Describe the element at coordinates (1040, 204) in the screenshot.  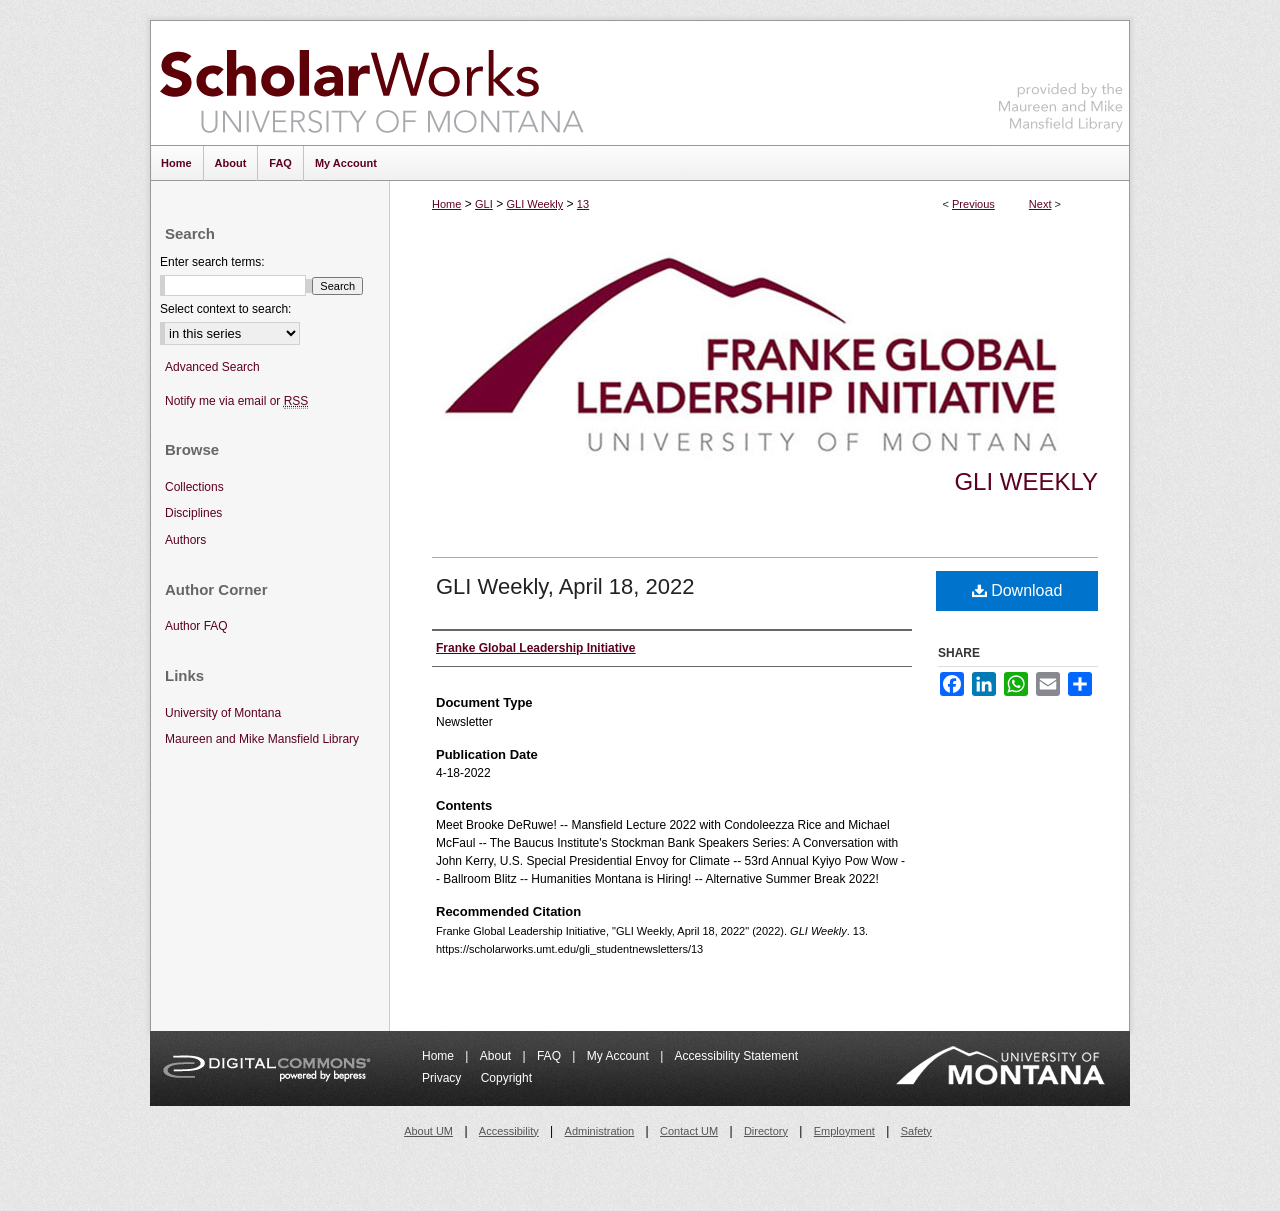
I see `Next` at that location.